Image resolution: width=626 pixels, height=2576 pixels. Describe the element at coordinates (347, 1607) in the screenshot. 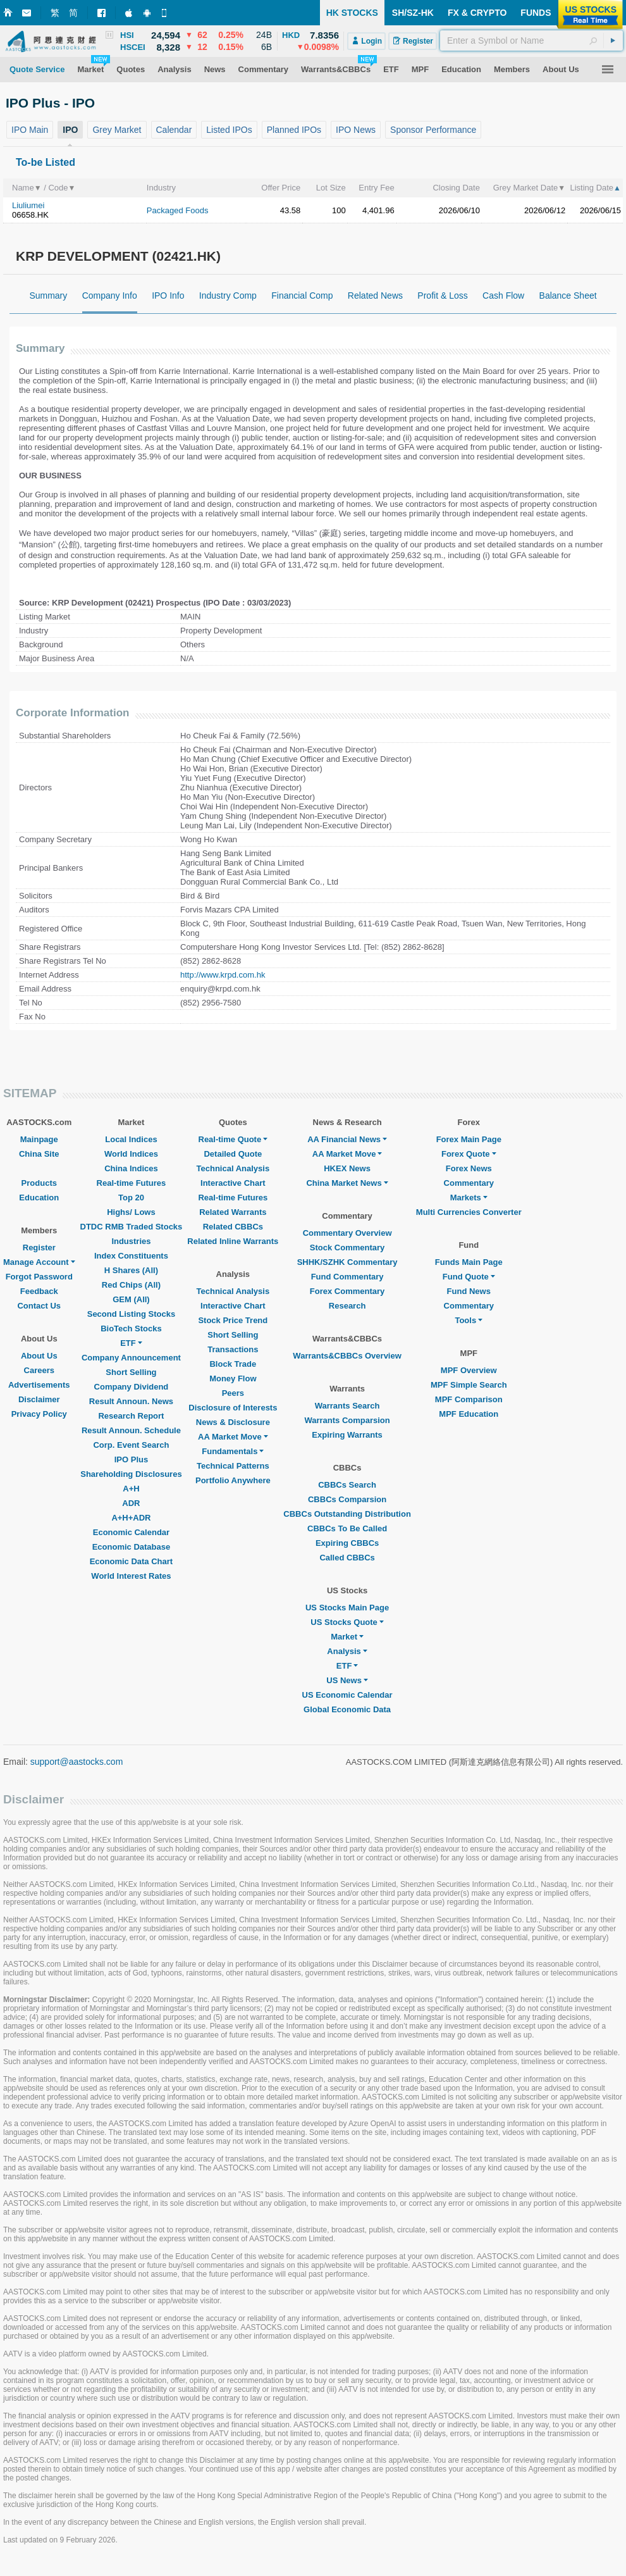

I see `US Stocks Main Page` at that location.